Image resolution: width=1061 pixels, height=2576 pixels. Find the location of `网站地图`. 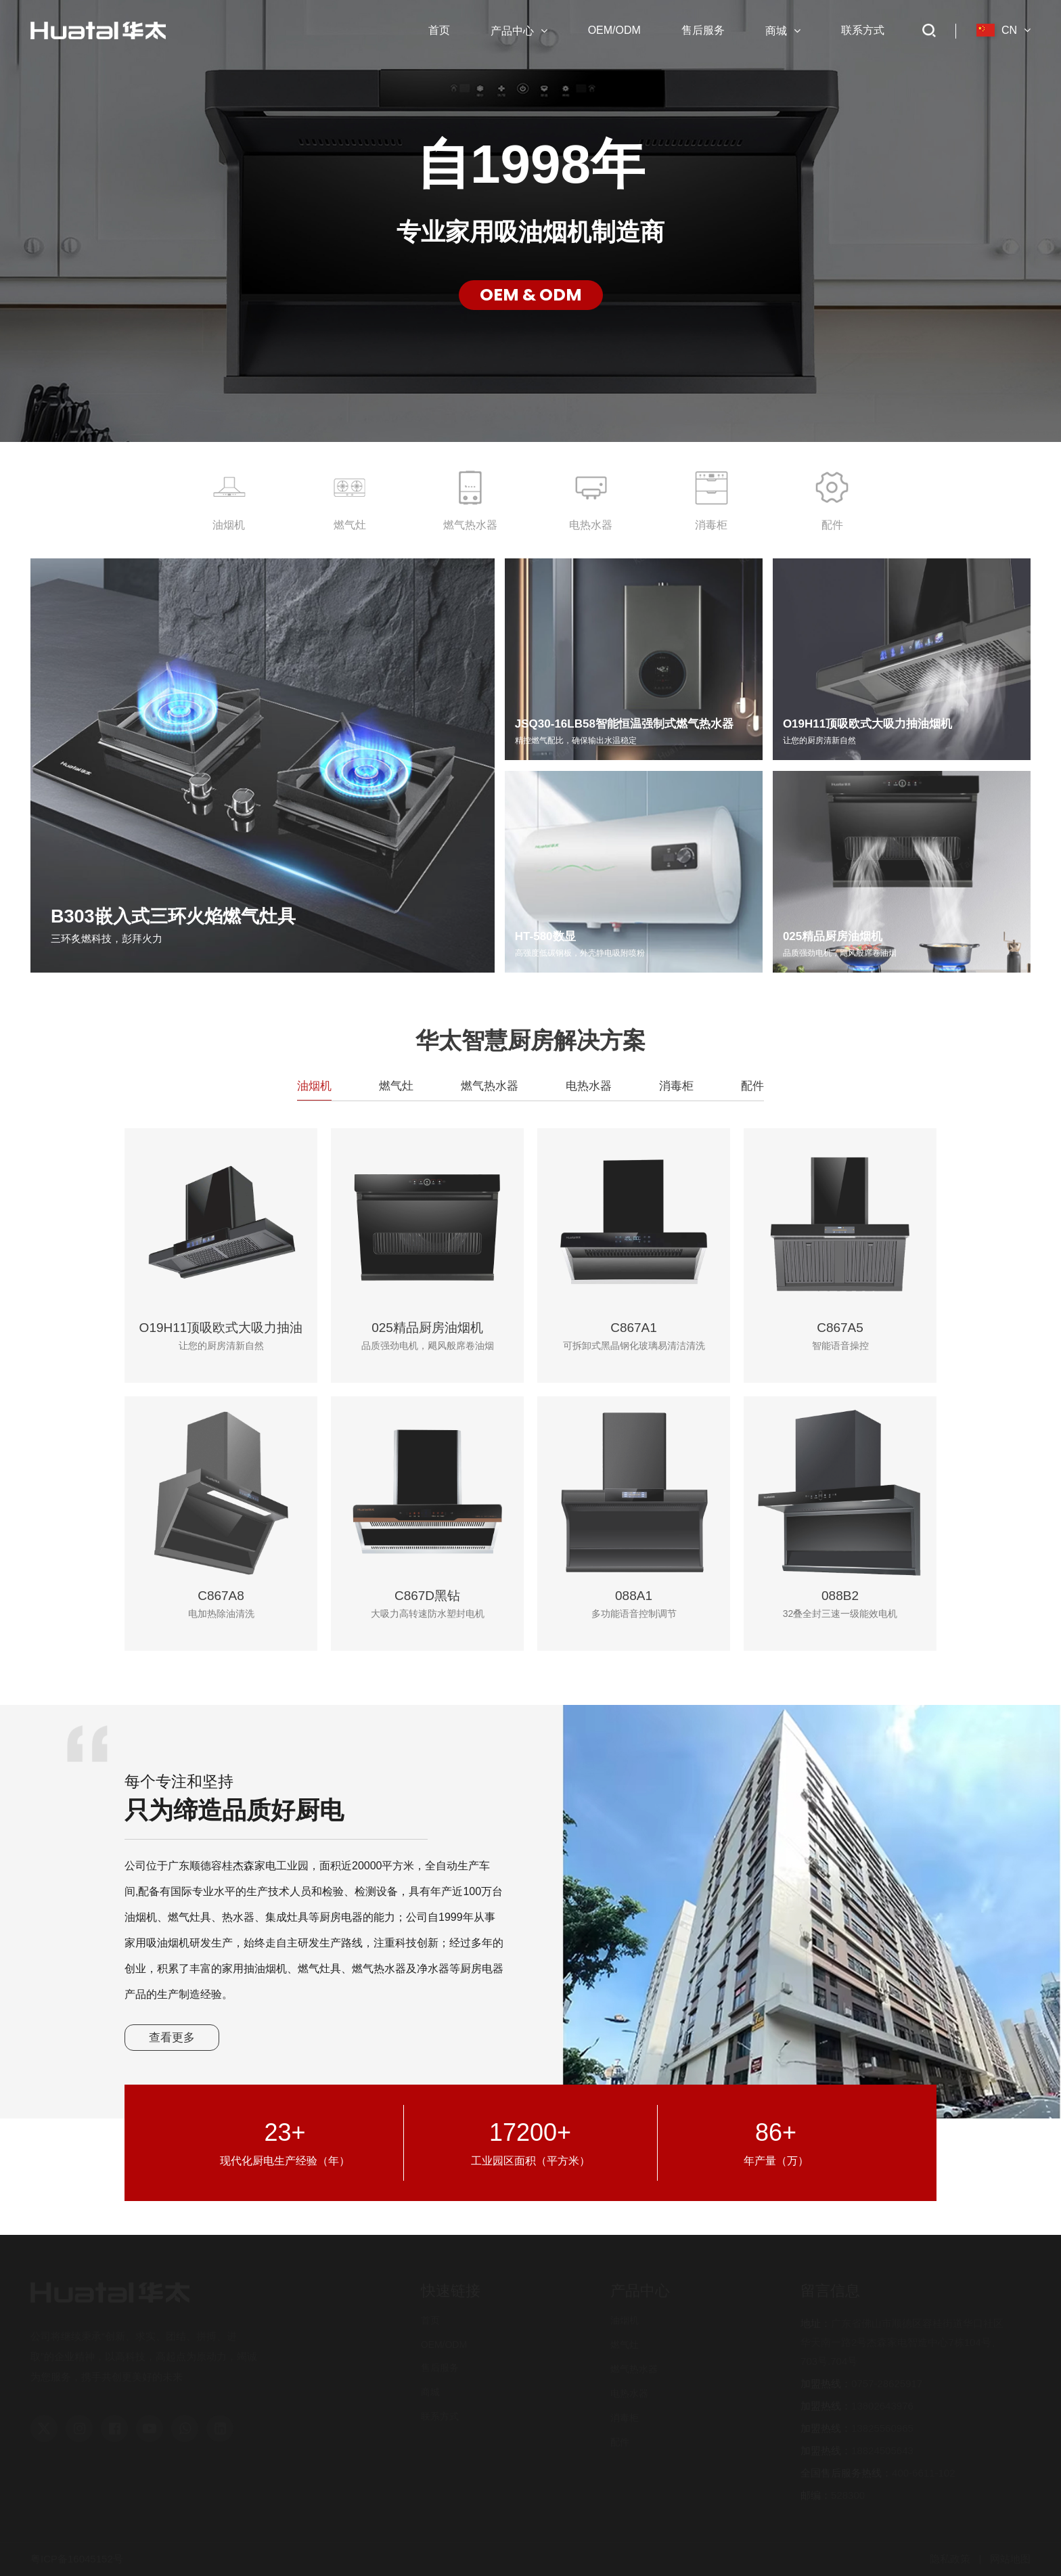

网站地图 is located at coordinates (1010, 2558).